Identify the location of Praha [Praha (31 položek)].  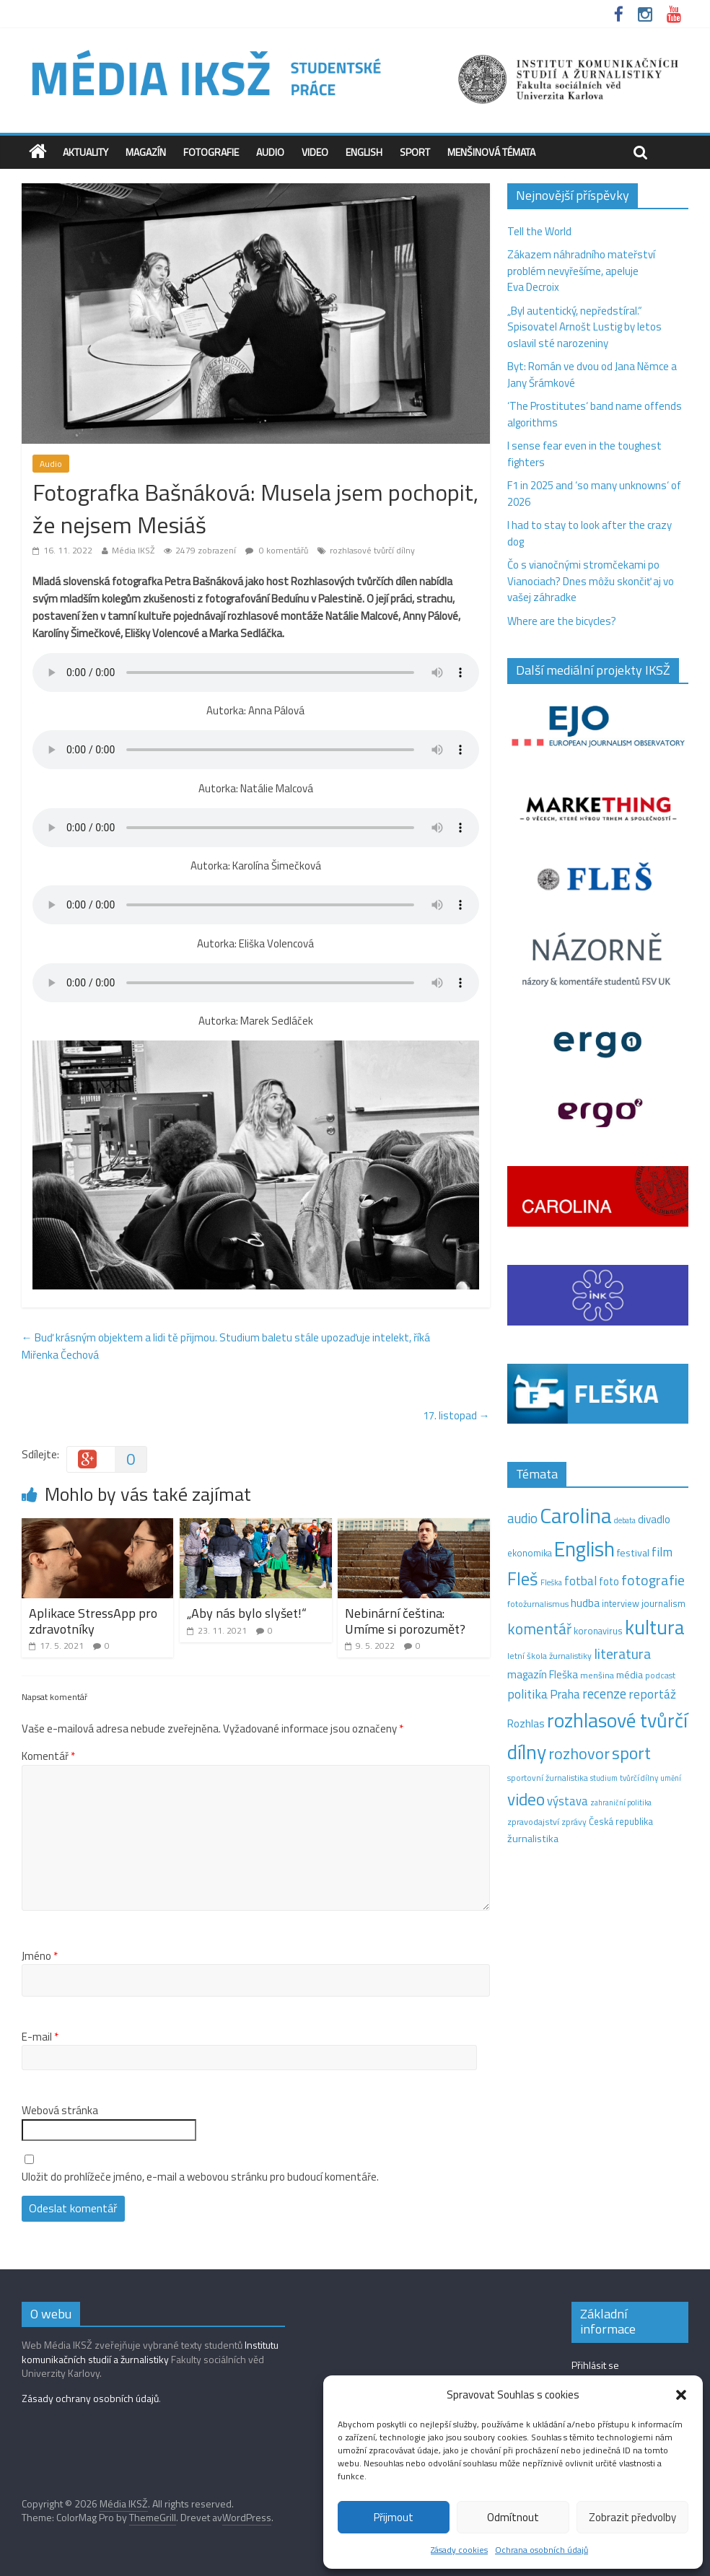
(565, 1694).